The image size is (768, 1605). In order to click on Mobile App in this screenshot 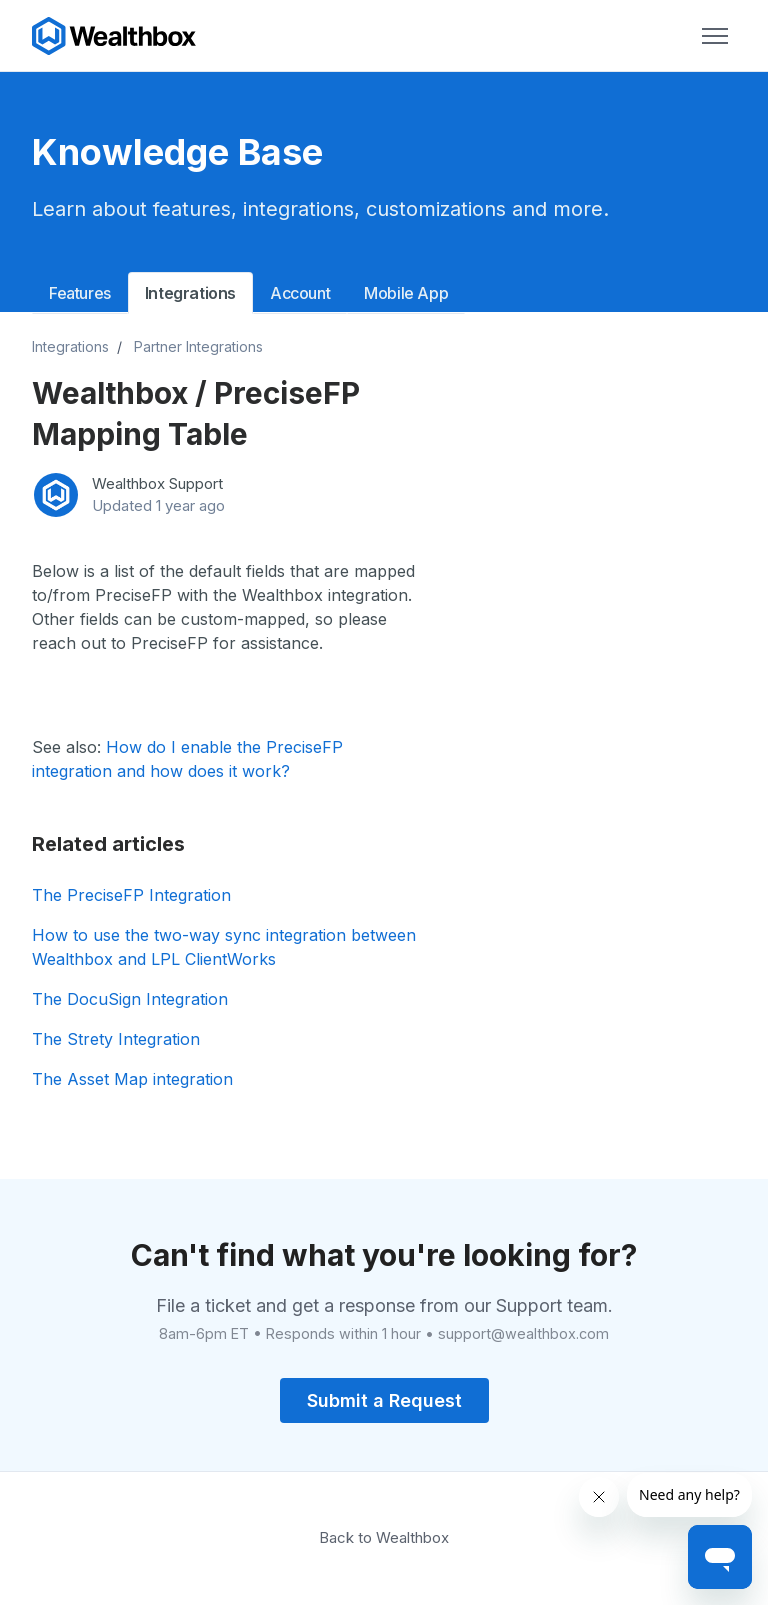, I will do `click(406, 293)`.